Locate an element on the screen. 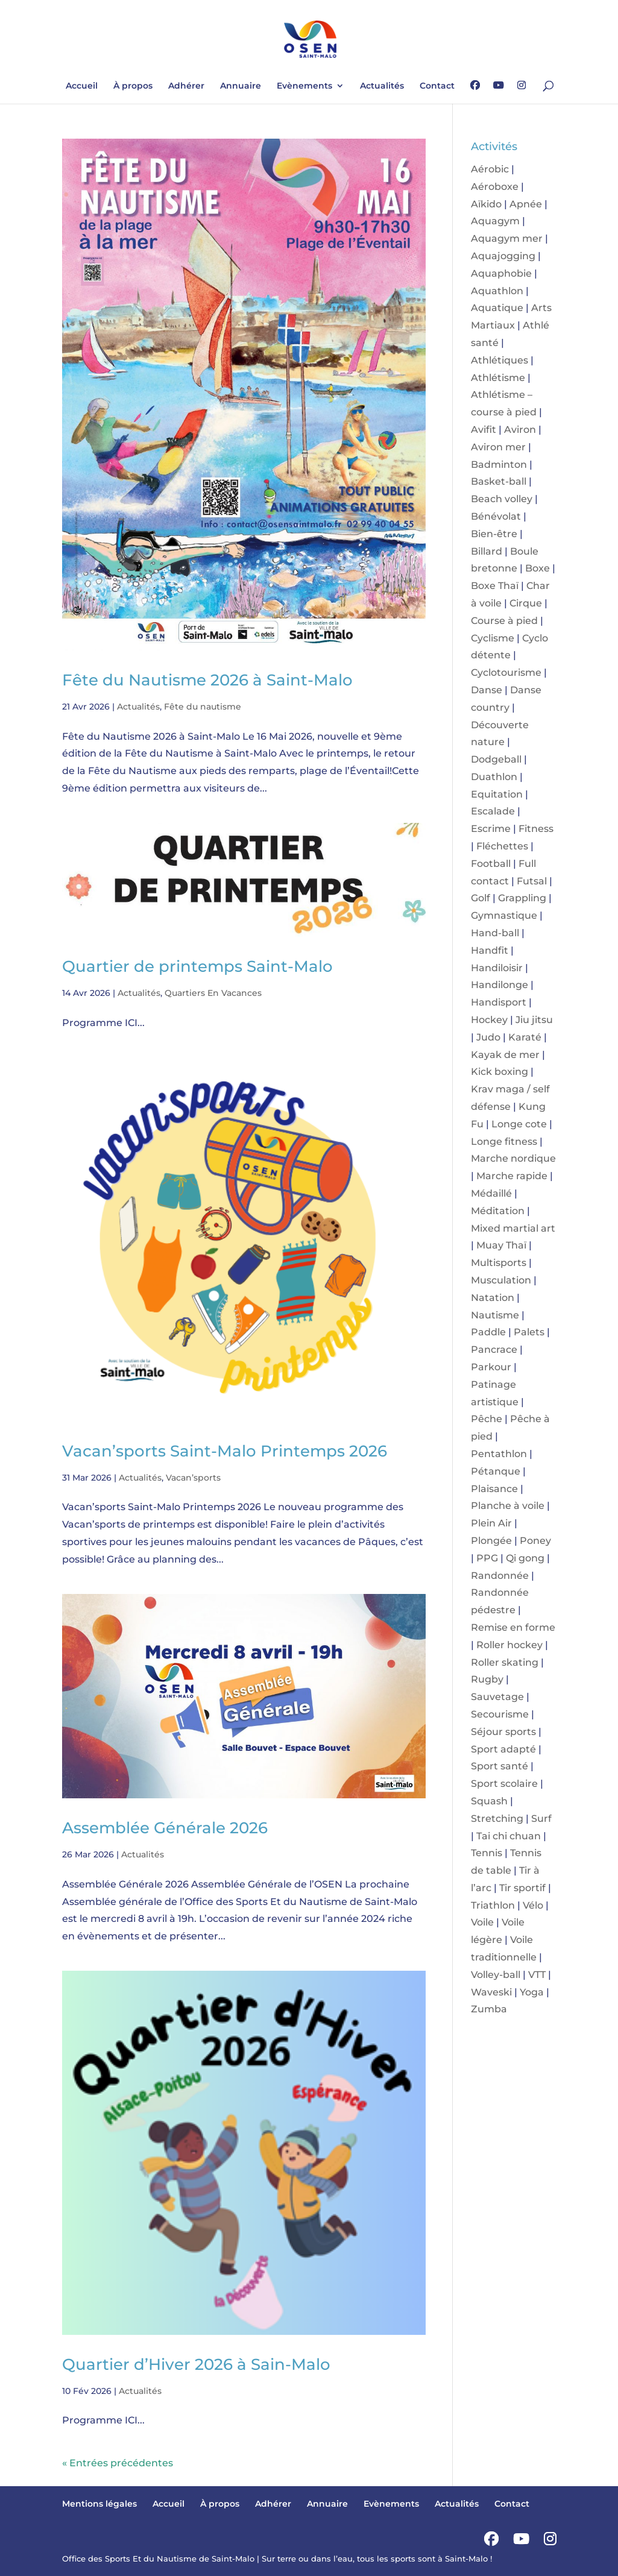 The height and width of the screenshot is (2576, 618). Vélo is located at coordinates (533, 1905).